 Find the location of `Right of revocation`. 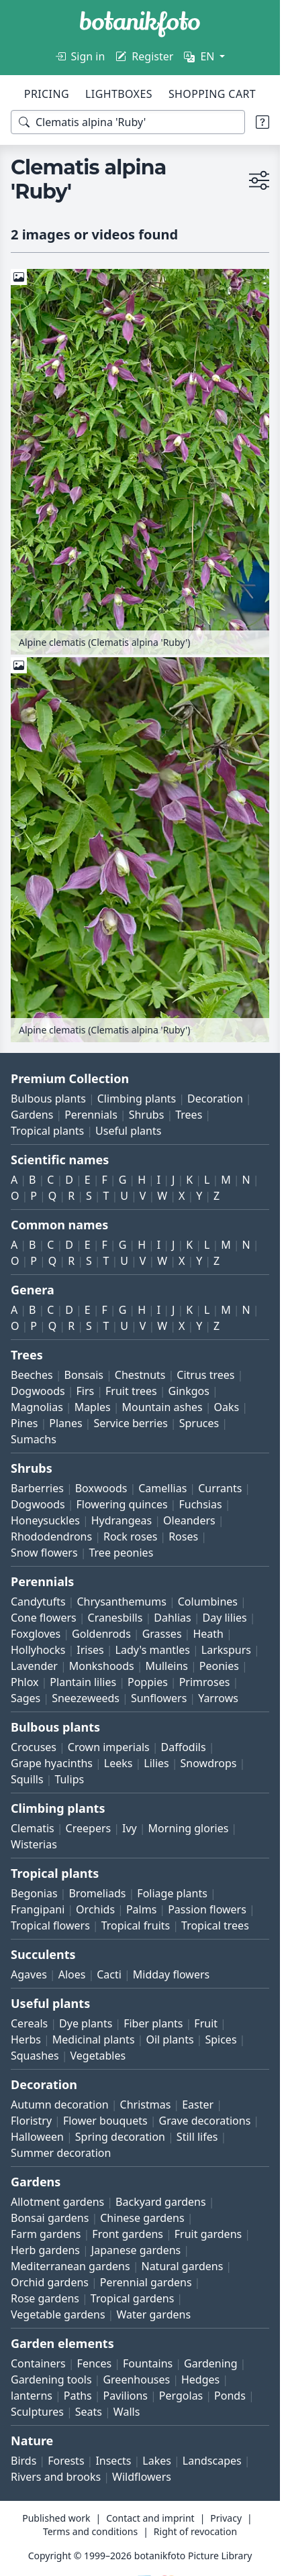

Right of revocation is located at coordinates (195, 2531).